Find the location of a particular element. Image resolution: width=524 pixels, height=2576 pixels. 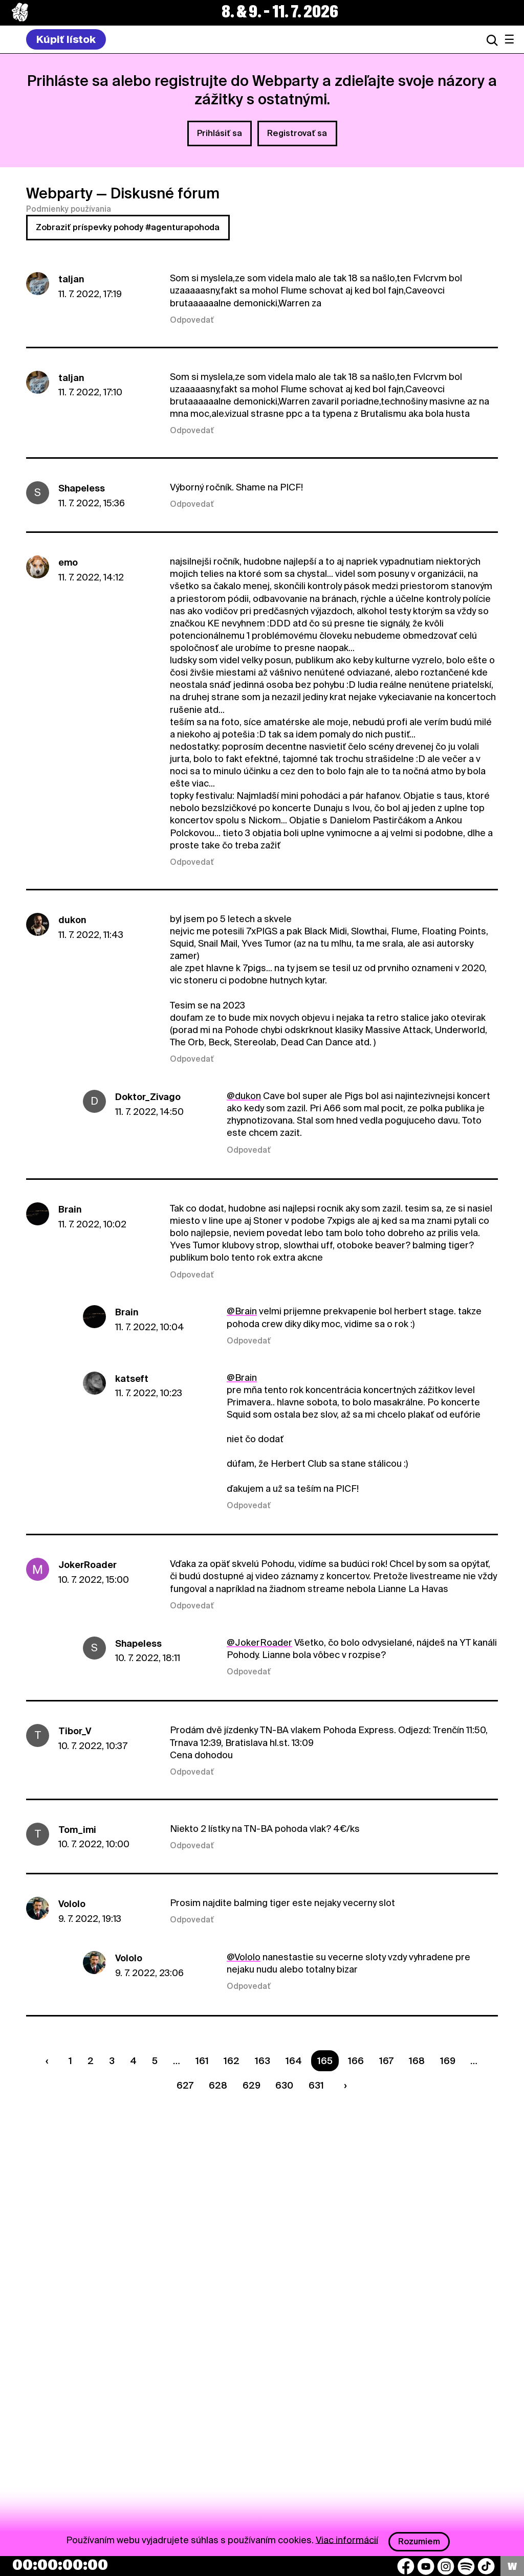

JokerRoader is located at coordinates (87, 1564).